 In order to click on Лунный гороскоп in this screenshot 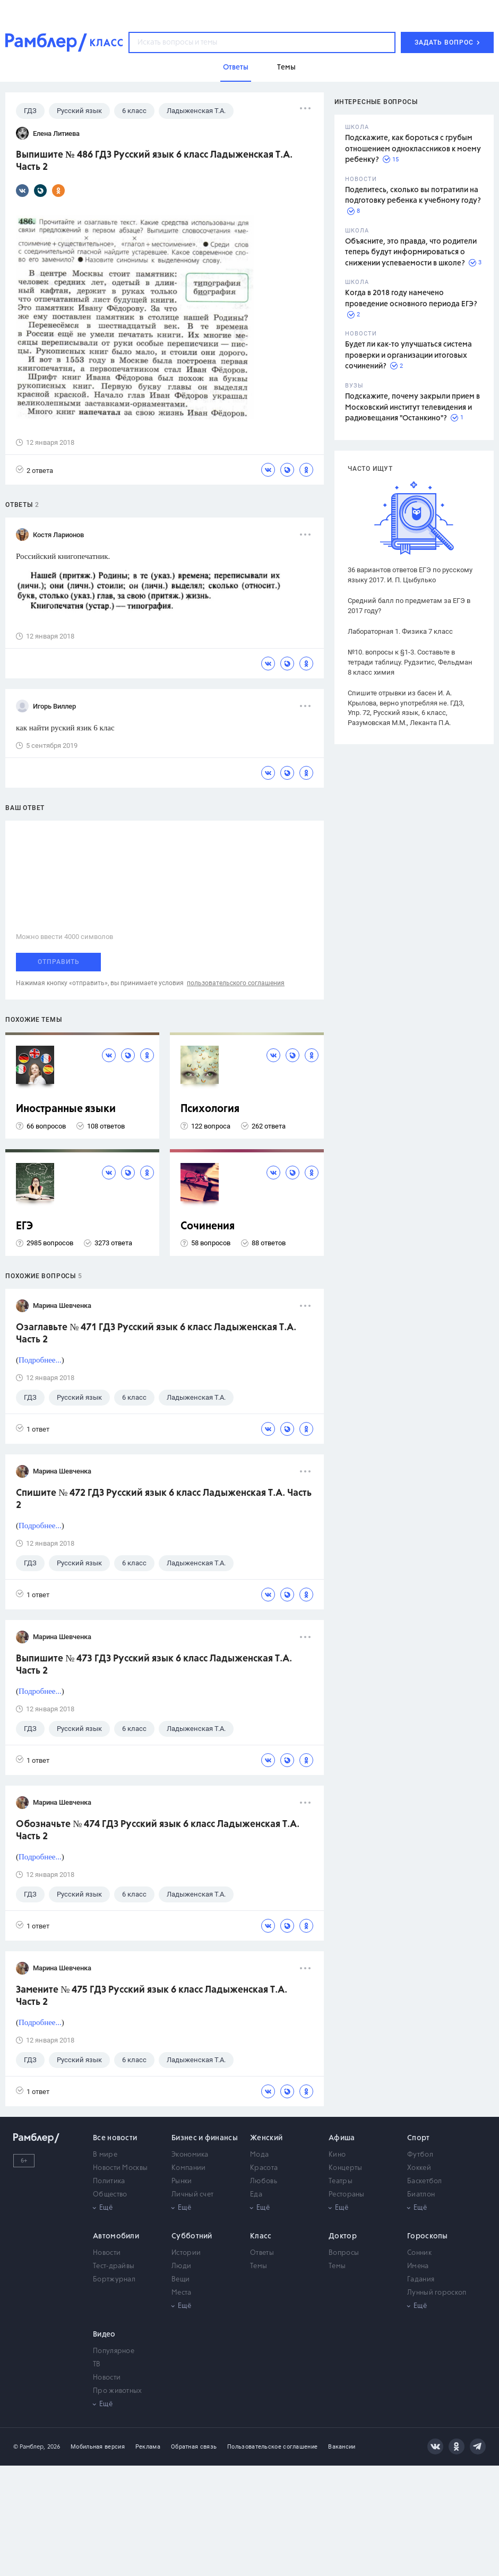, I will do `click(437, 2292)`.